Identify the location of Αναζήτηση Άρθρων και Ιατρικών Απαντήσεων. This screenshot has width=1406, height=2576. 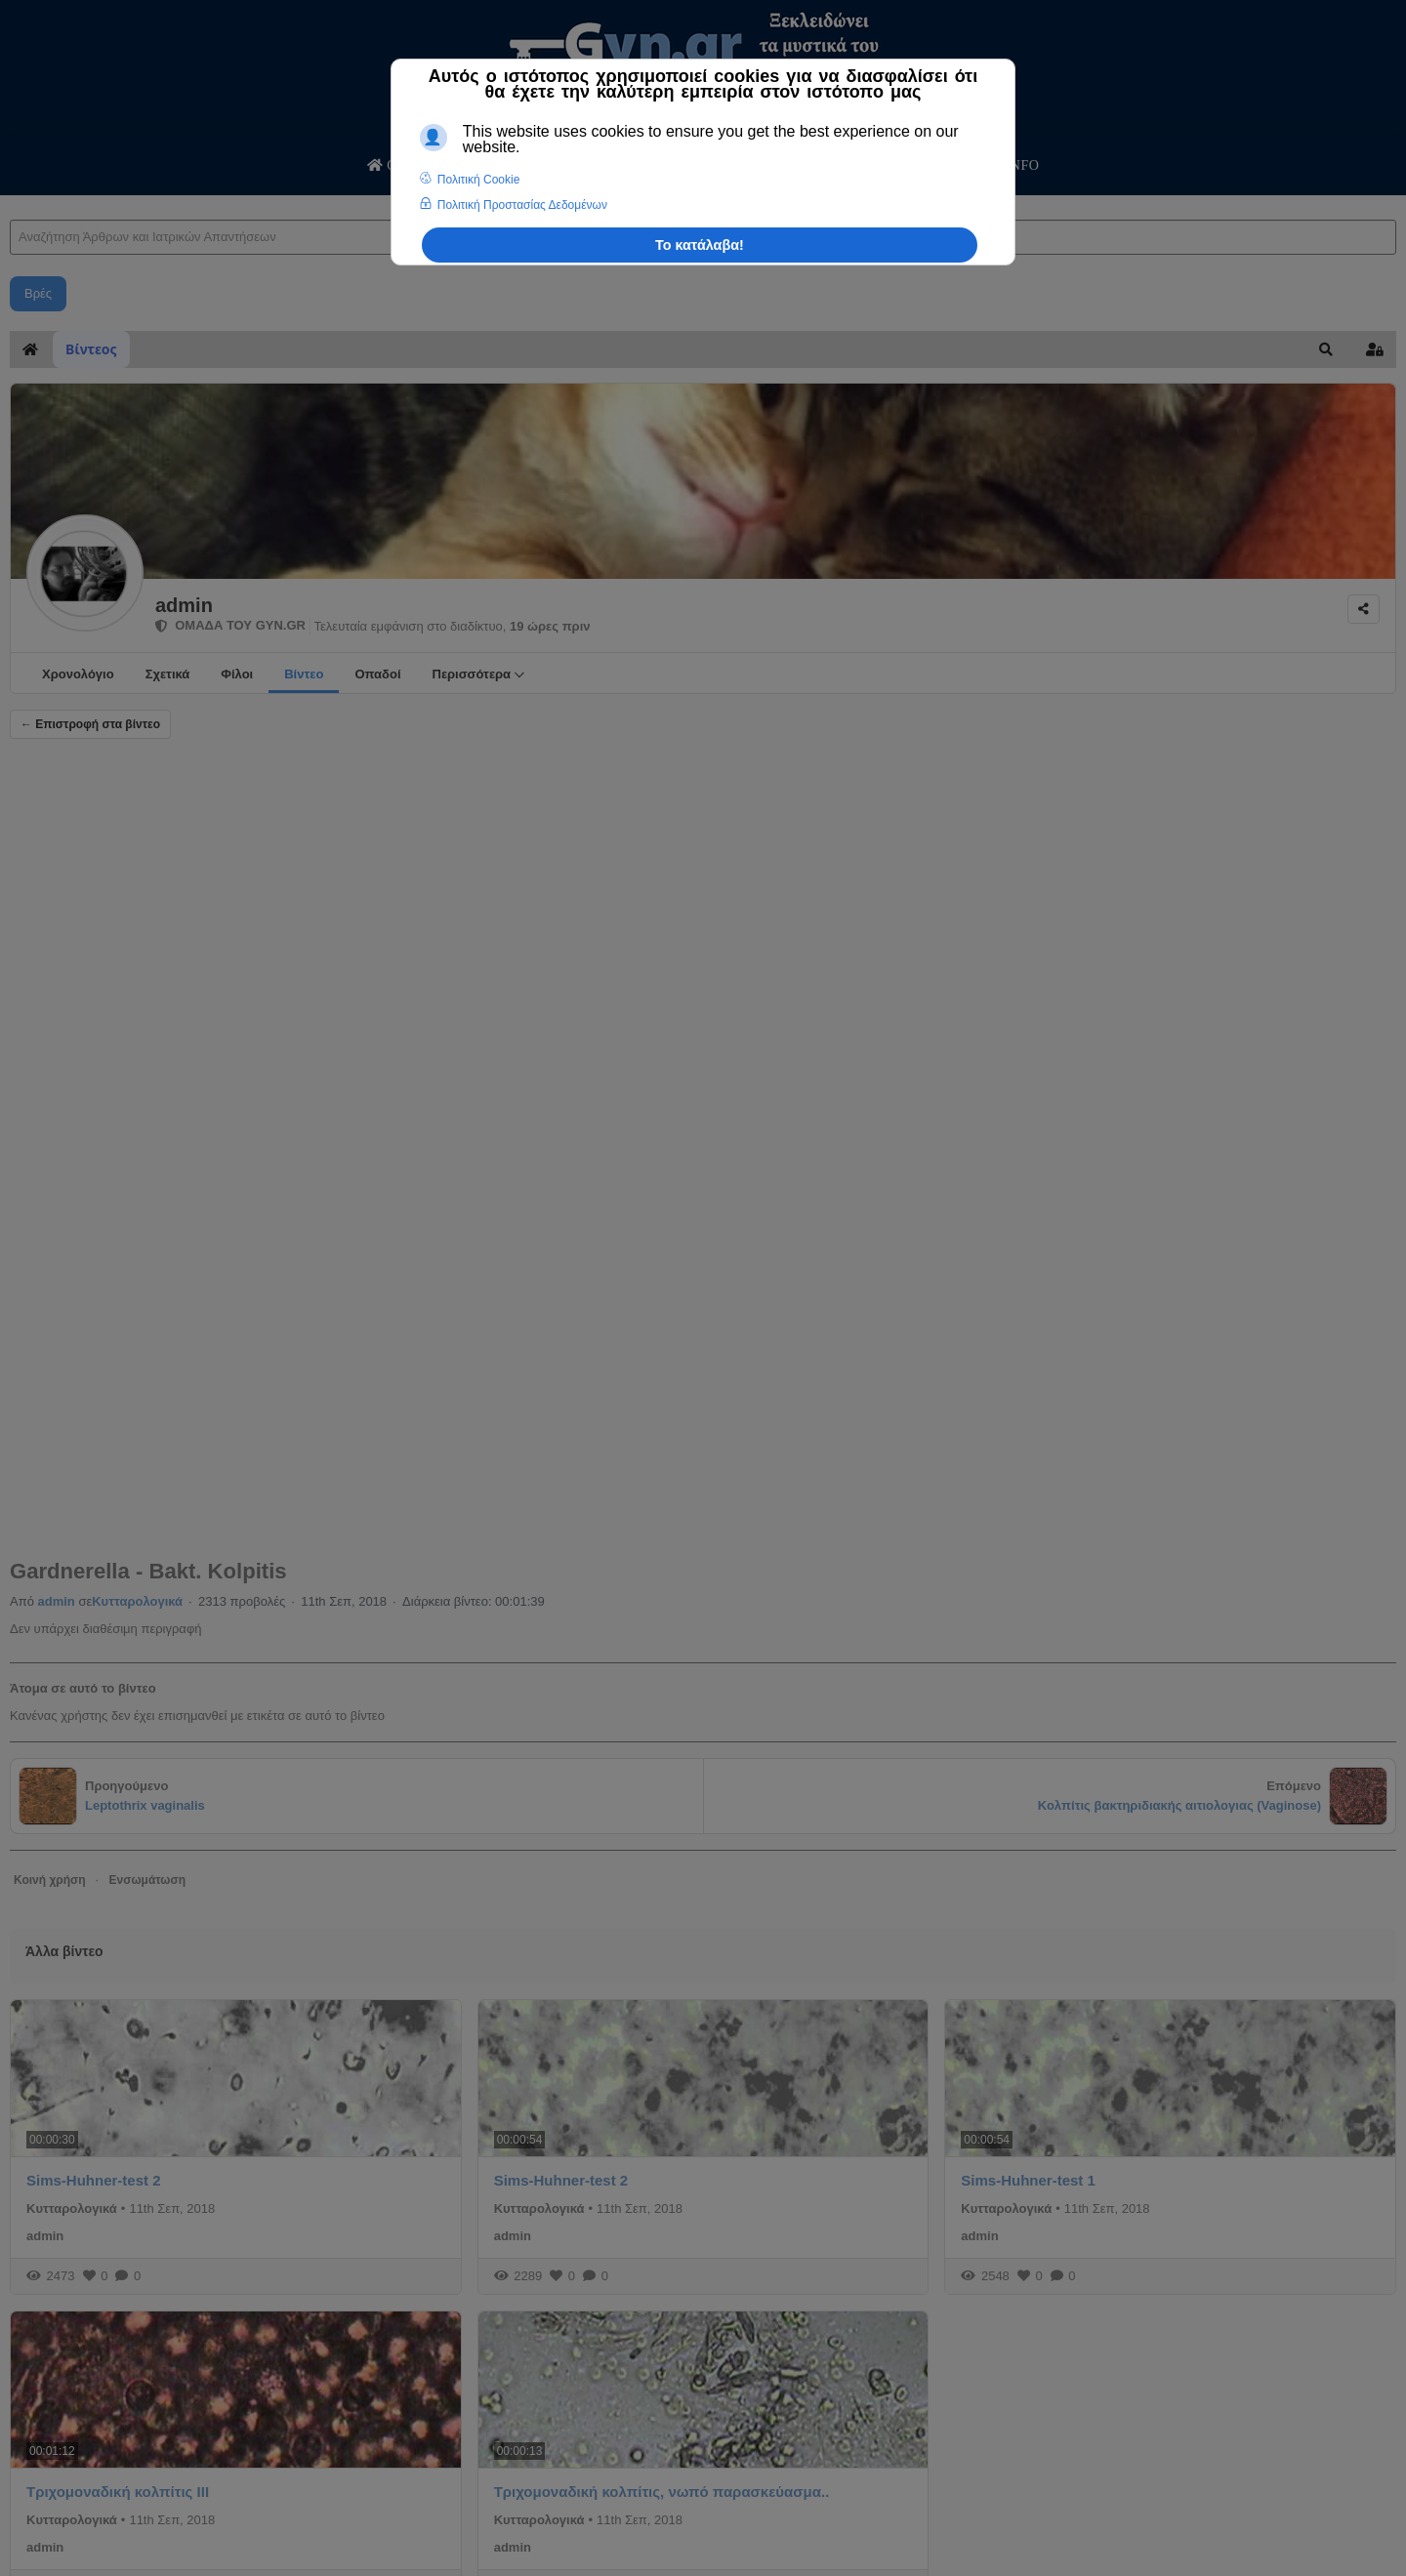
(10, 200).